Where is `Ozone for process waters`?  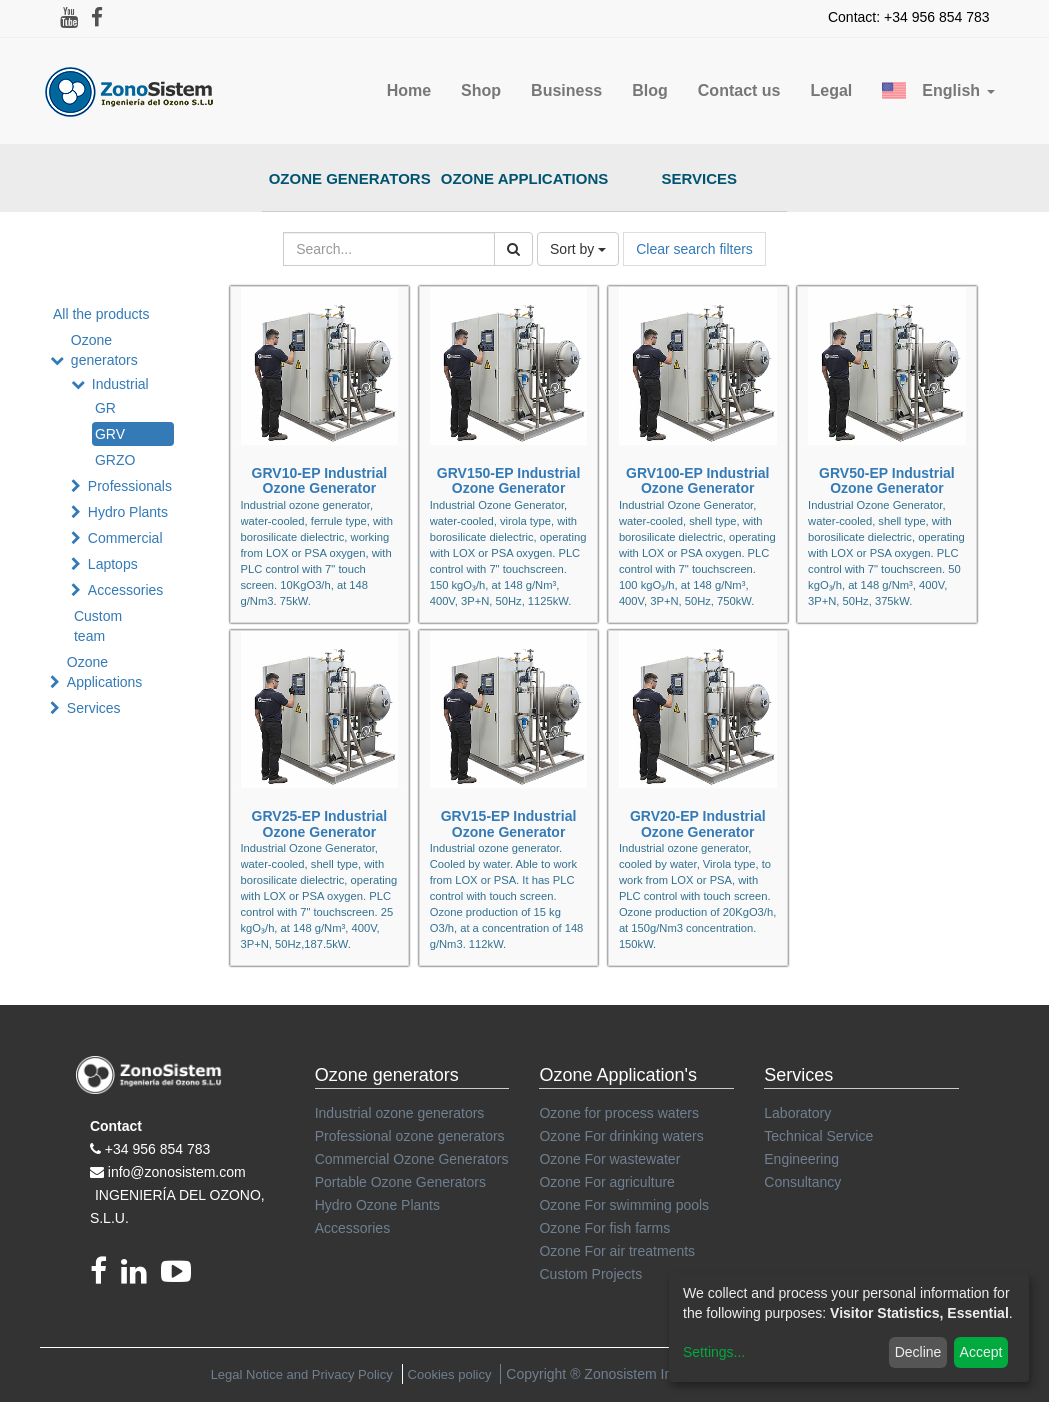
Ozone for process waters is located at coordinates (619, 1113).